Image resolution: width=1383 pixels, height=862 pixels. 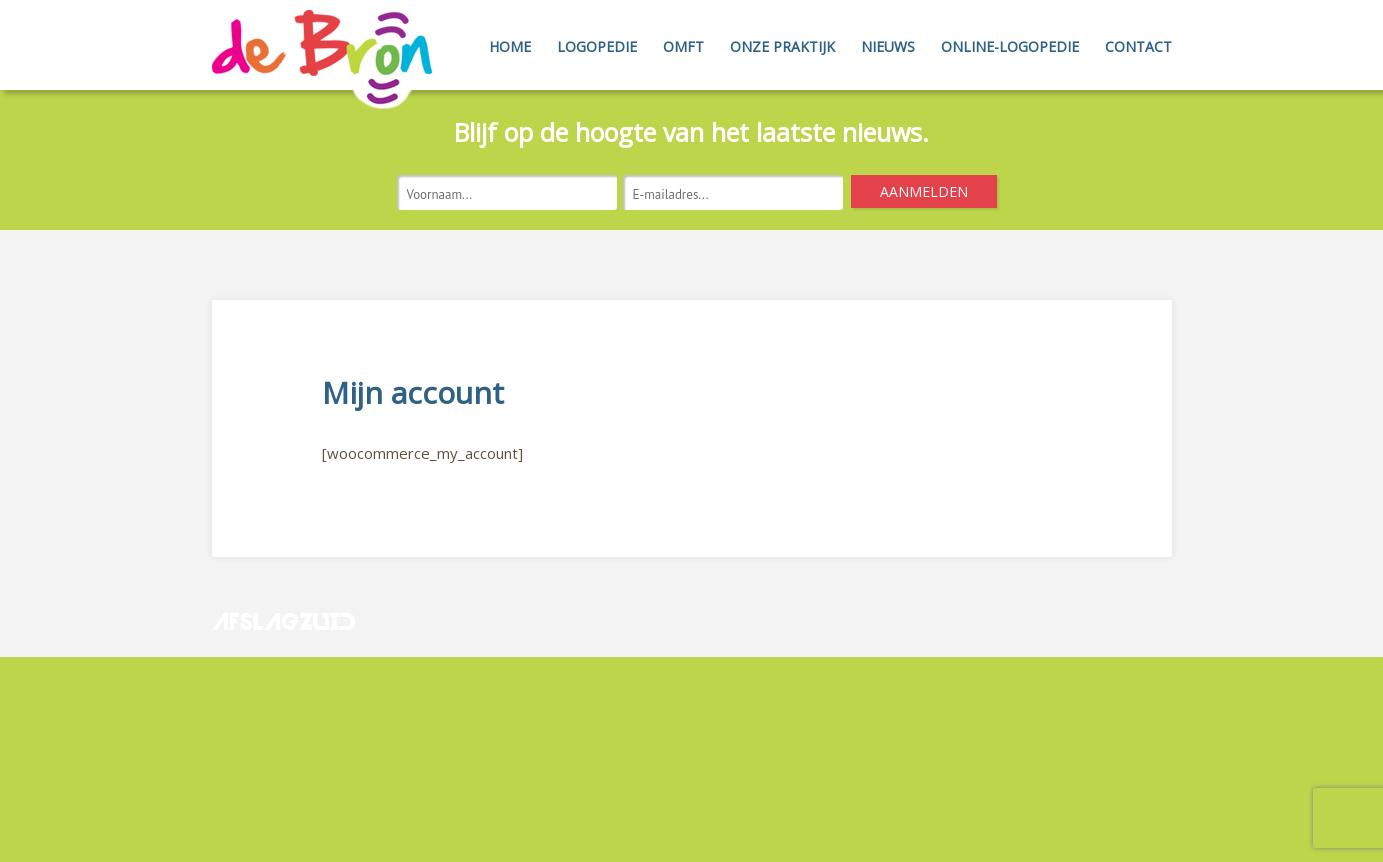 I want to click on Online-Logopedie, so click(x=1010, y=46).